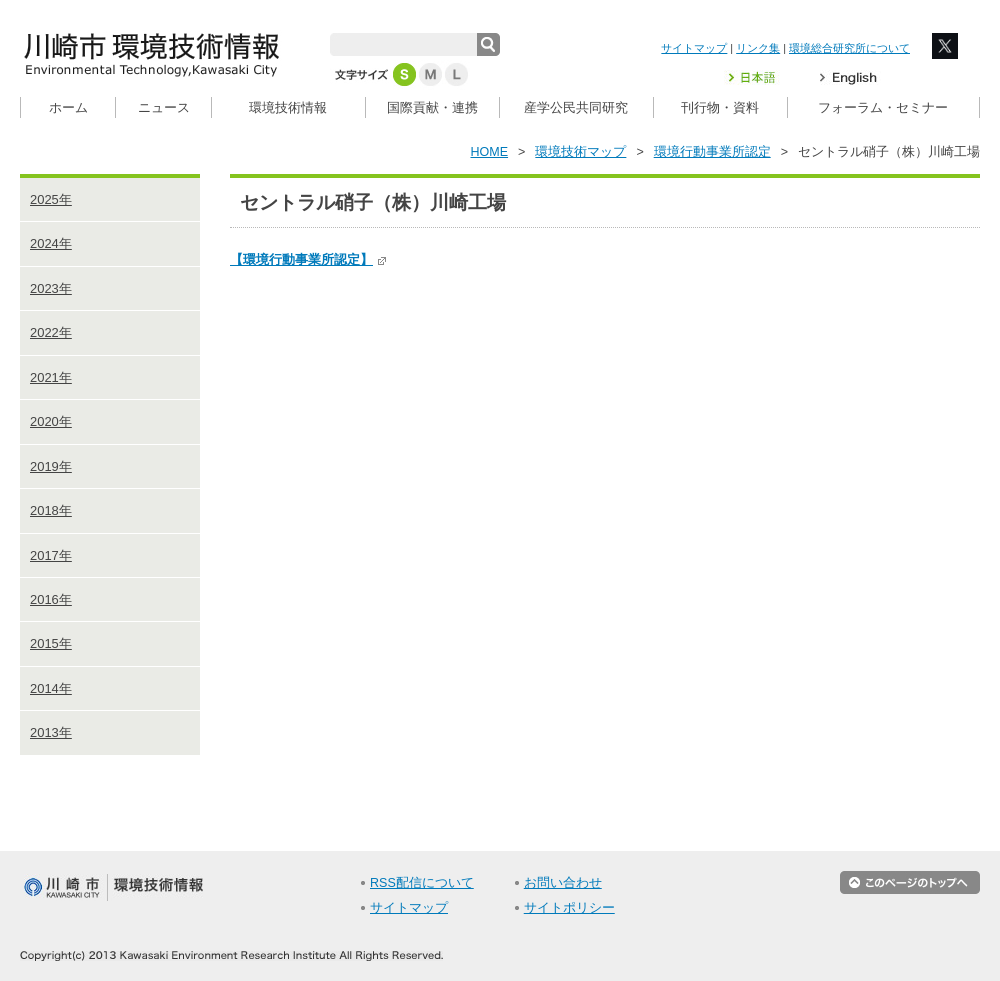 This screenshot has width=1000, height=981. I want to click on 環境技術マップ, so click(580, 152).